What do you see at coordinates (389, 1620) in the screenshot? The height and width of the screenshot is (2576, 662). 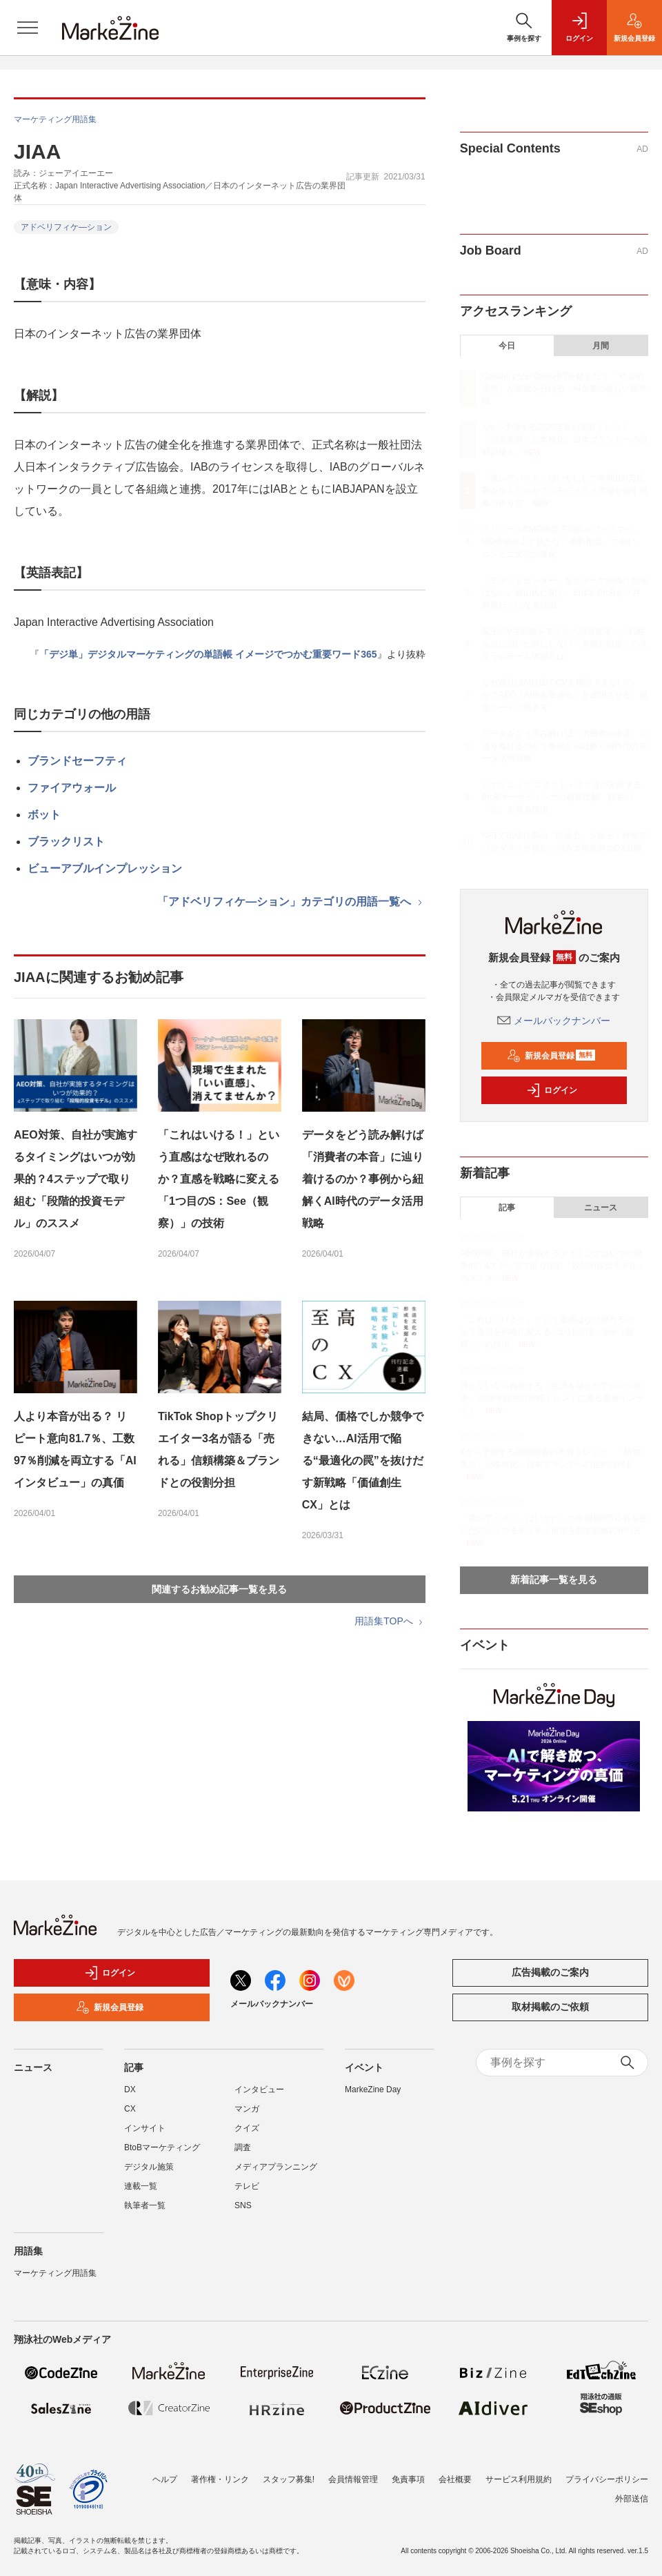 I see `用語集TOPへ` at bounding box center [389, 1620].